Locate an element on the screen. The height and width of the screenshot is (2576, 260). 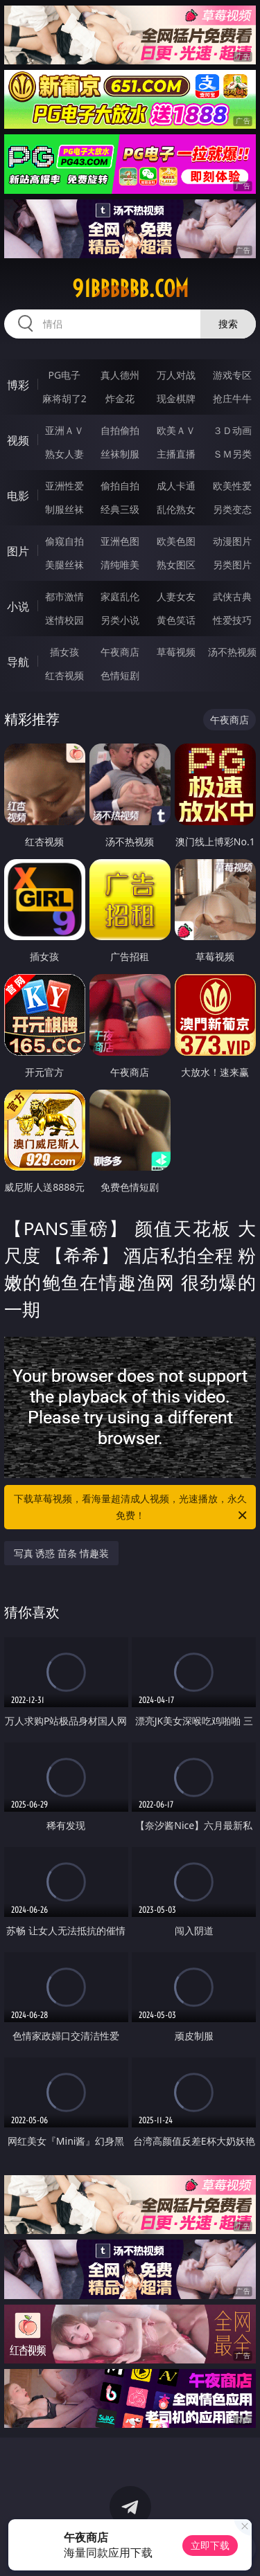
亚洲色图 is located at coordinates (120, 541).